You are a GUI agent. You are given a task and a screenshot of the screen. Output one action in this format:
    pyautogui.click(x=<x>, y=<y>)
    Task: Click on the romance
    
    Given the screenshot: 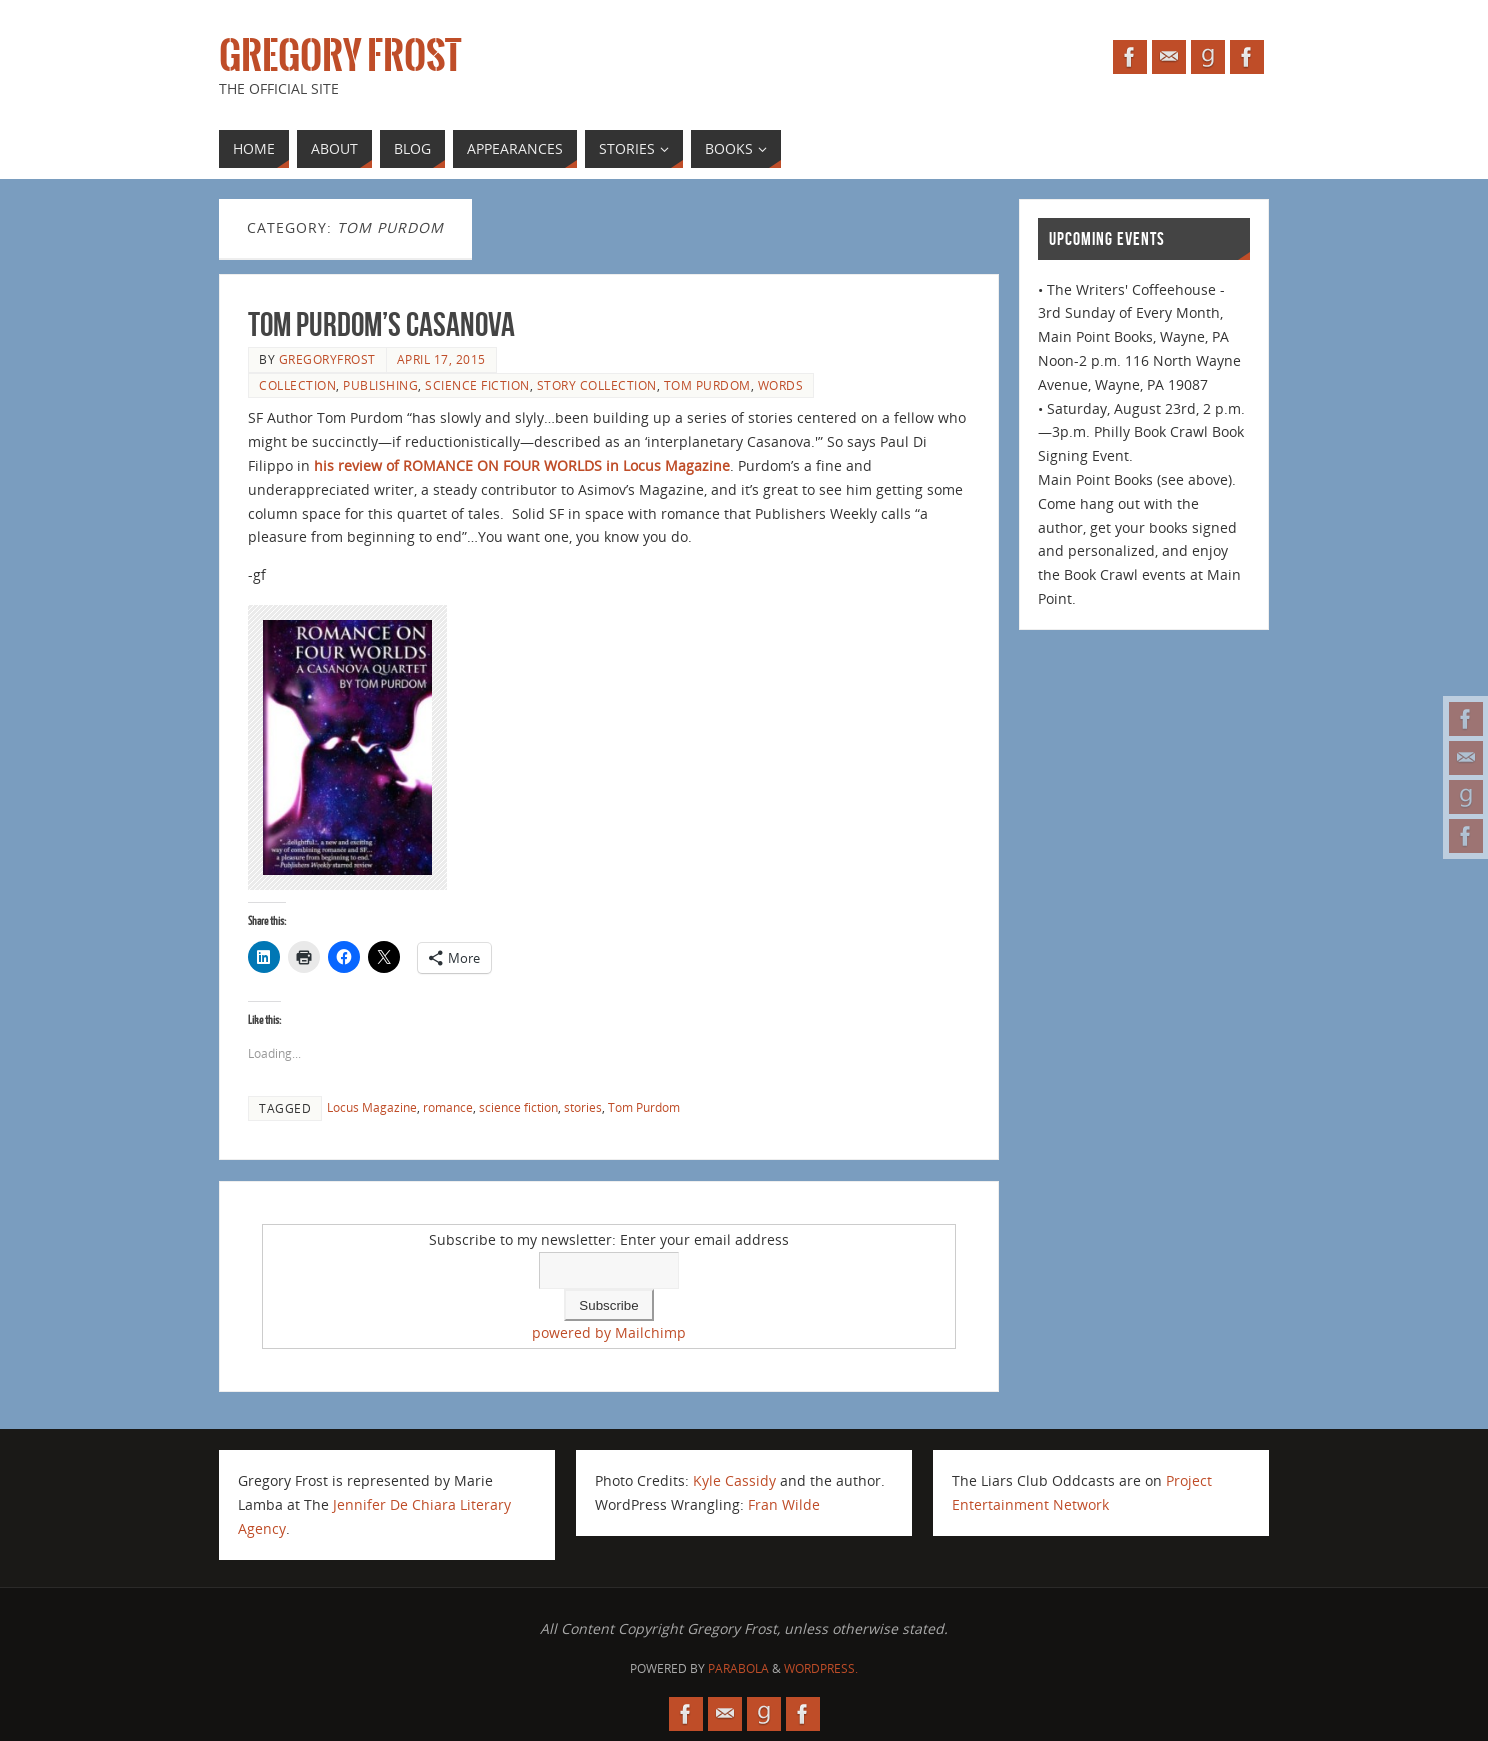 What is the action you would take?
    pyautogui.click(x=448, y=1107)
    